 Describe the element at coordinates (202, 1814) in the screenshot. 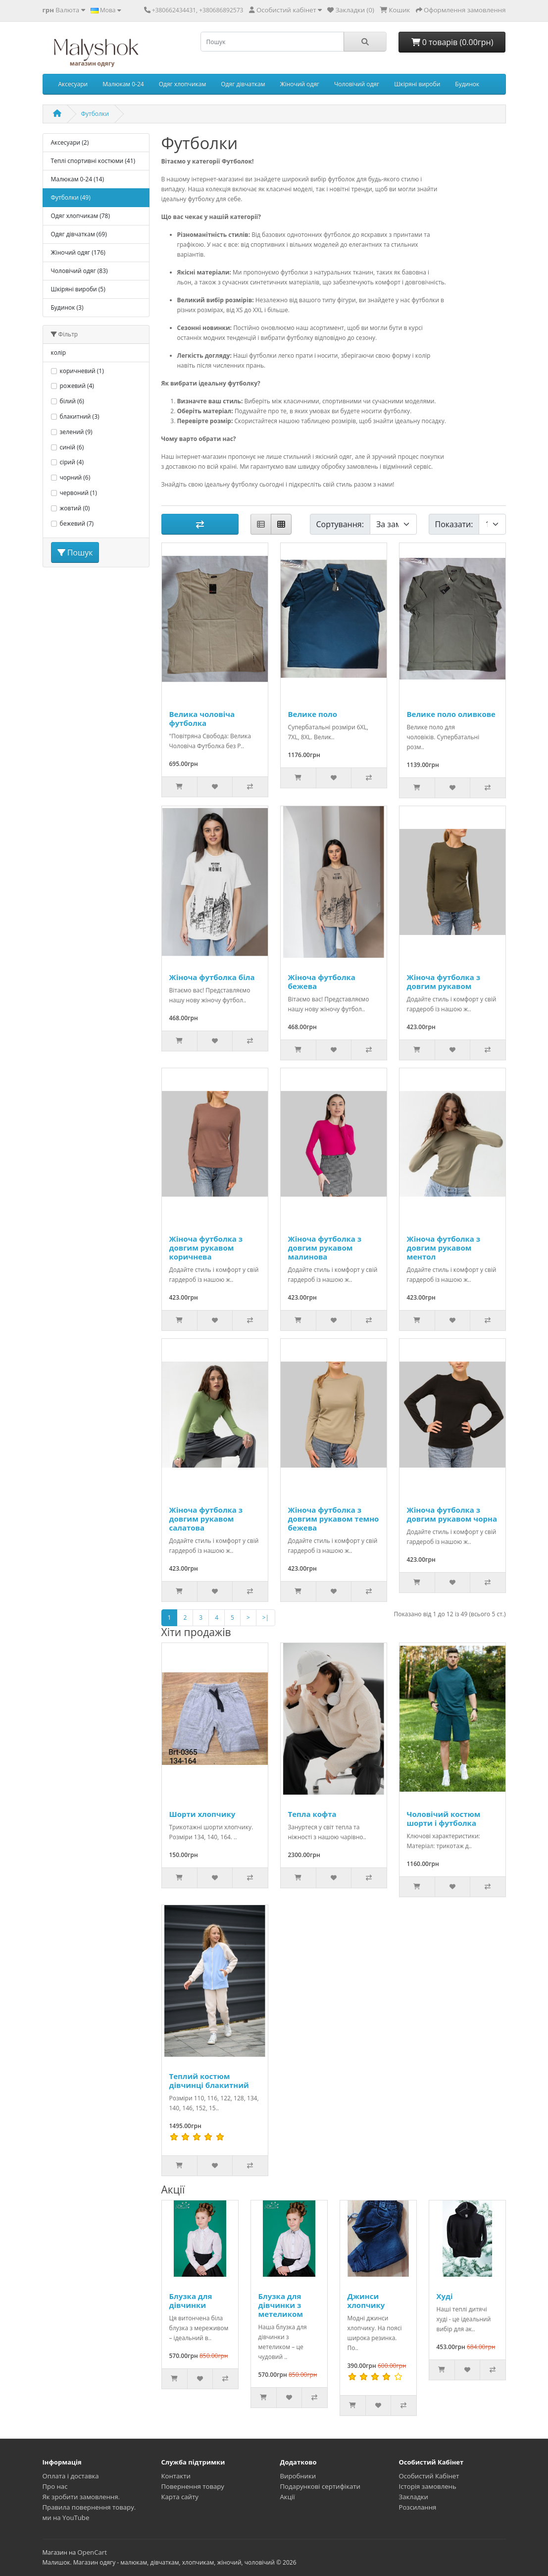

I see `Шорти хлопчику` at that location.